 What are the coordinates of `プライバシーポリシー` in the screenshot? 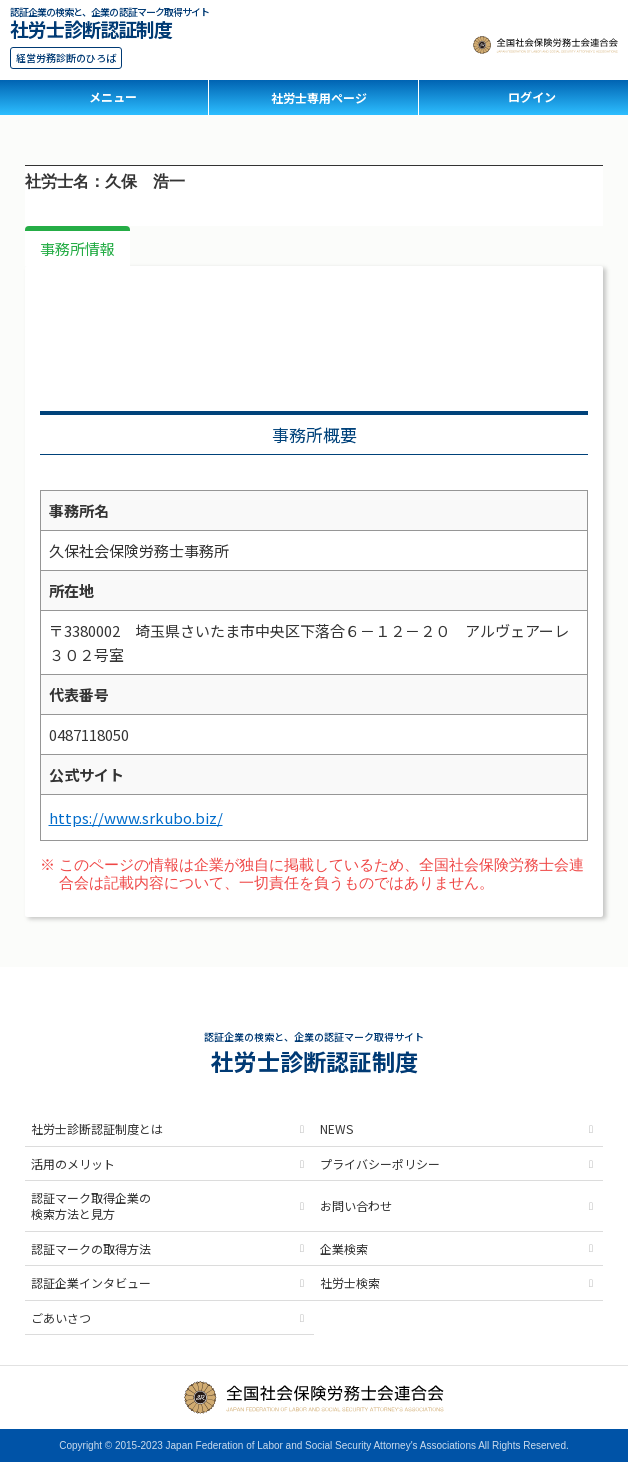 It's located at (380, 1163).